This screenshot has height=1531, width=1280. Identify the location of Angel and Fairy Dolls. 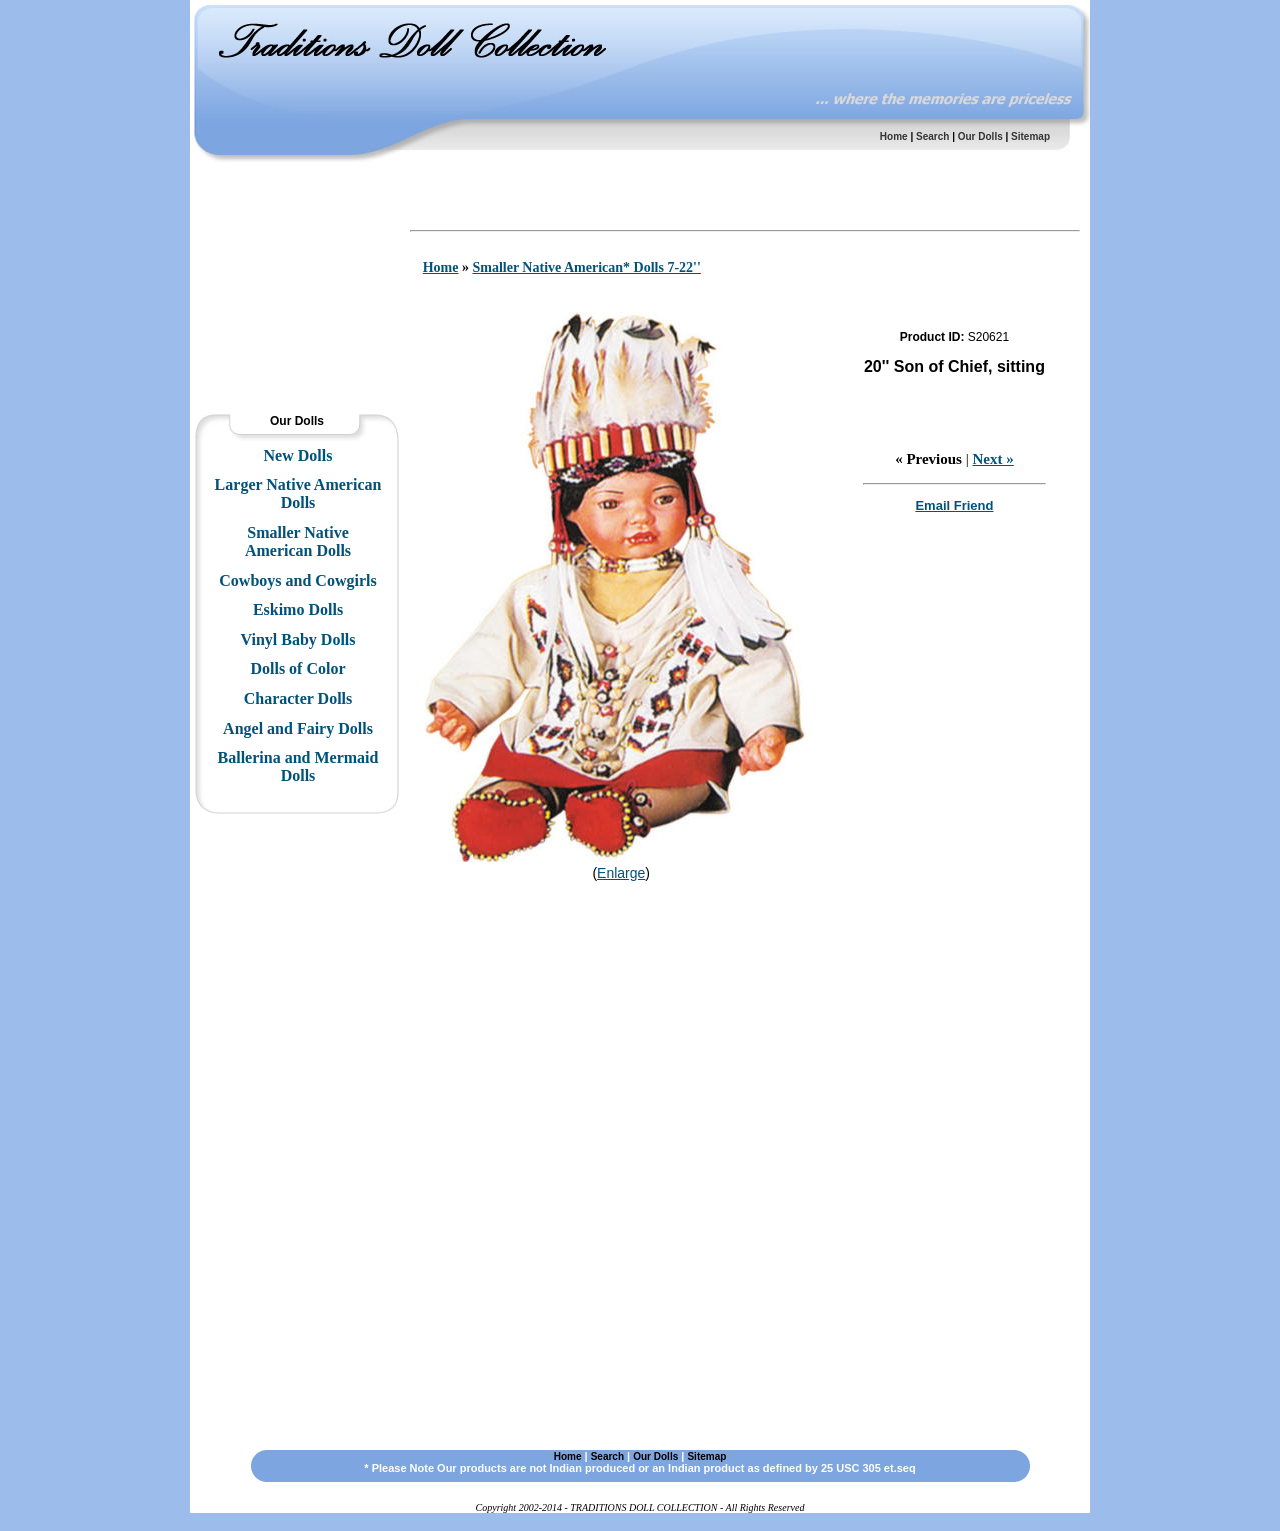
(298, 728).